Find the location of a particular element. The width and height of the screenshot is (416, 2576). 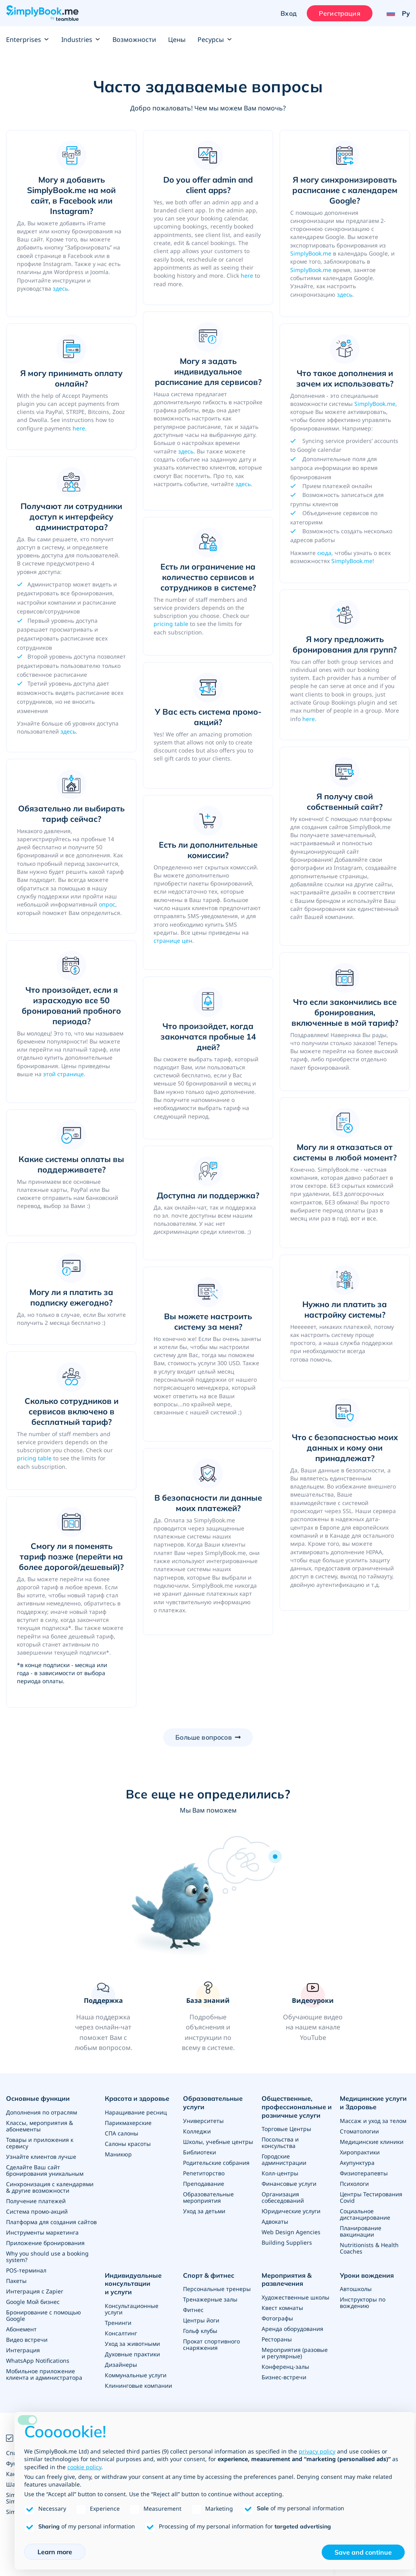

Save and continue [button] is located at coordinates (363, 2552).